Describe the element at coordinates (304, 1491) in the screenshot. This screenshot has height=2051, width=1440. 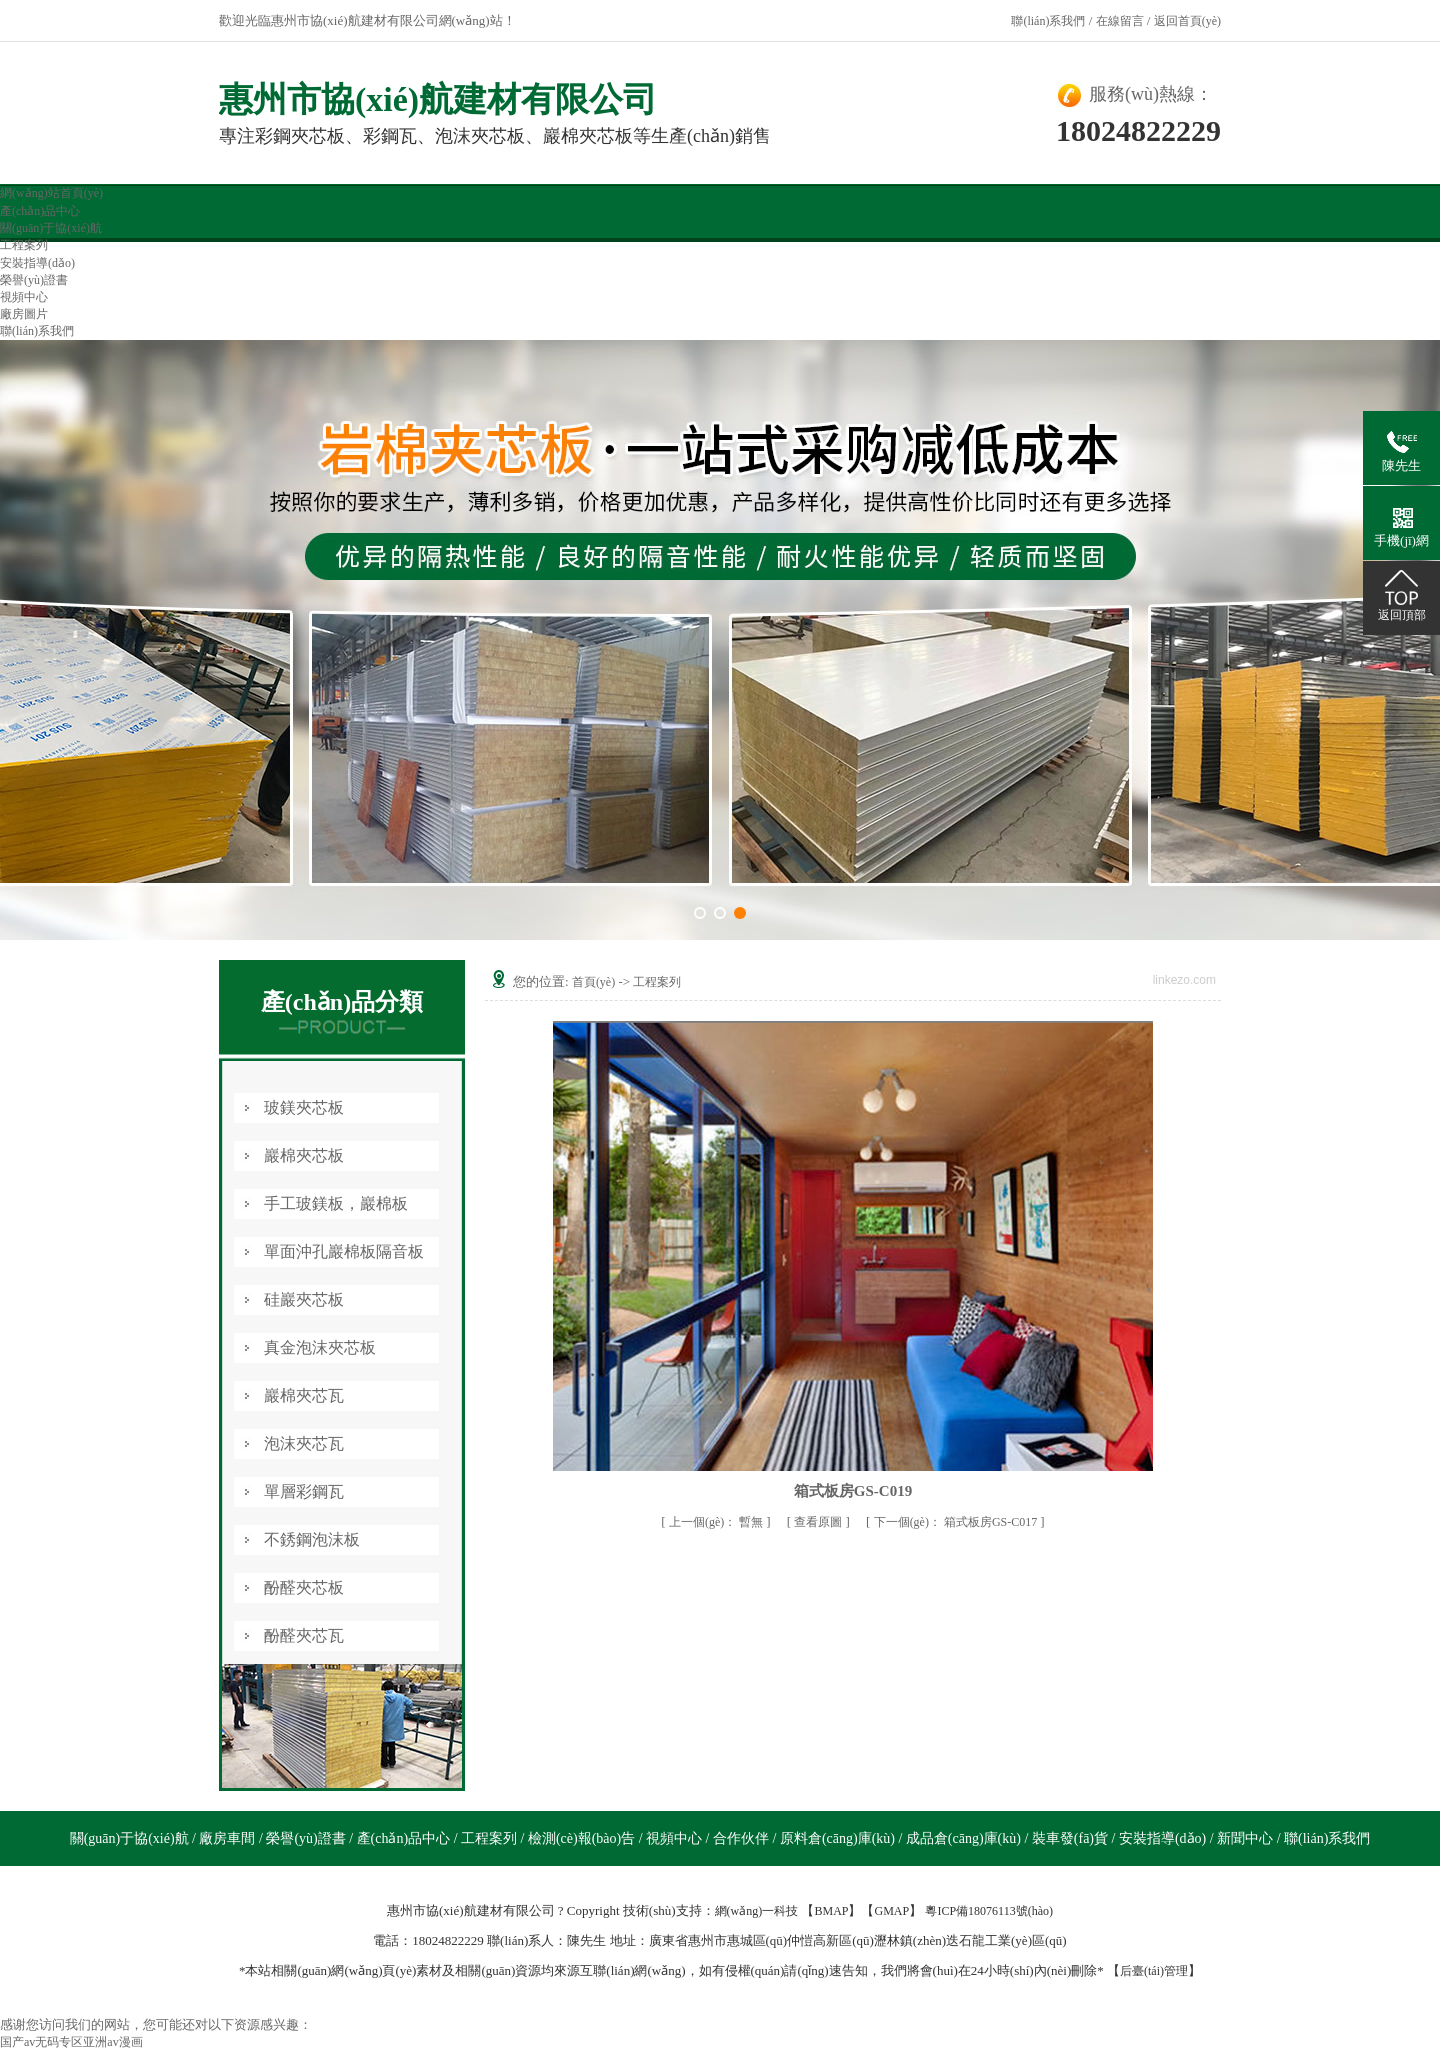
I see `單層彩鋼瓦` at that location.